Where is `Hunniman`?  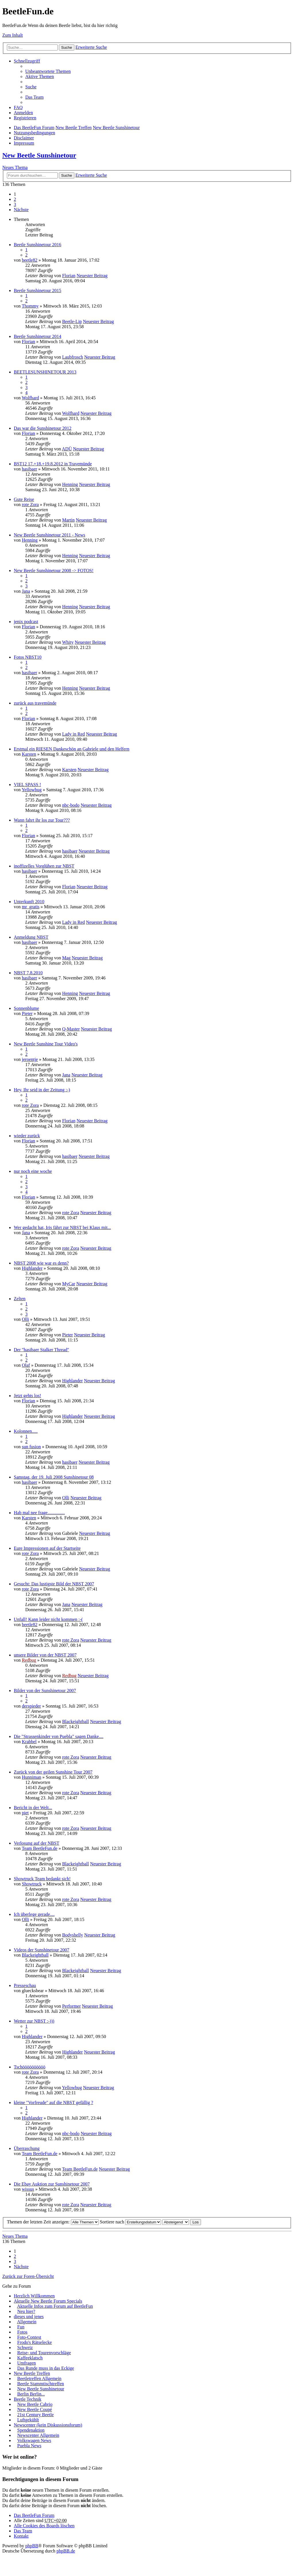
Hunniman is located at coordinates (31, 1777).